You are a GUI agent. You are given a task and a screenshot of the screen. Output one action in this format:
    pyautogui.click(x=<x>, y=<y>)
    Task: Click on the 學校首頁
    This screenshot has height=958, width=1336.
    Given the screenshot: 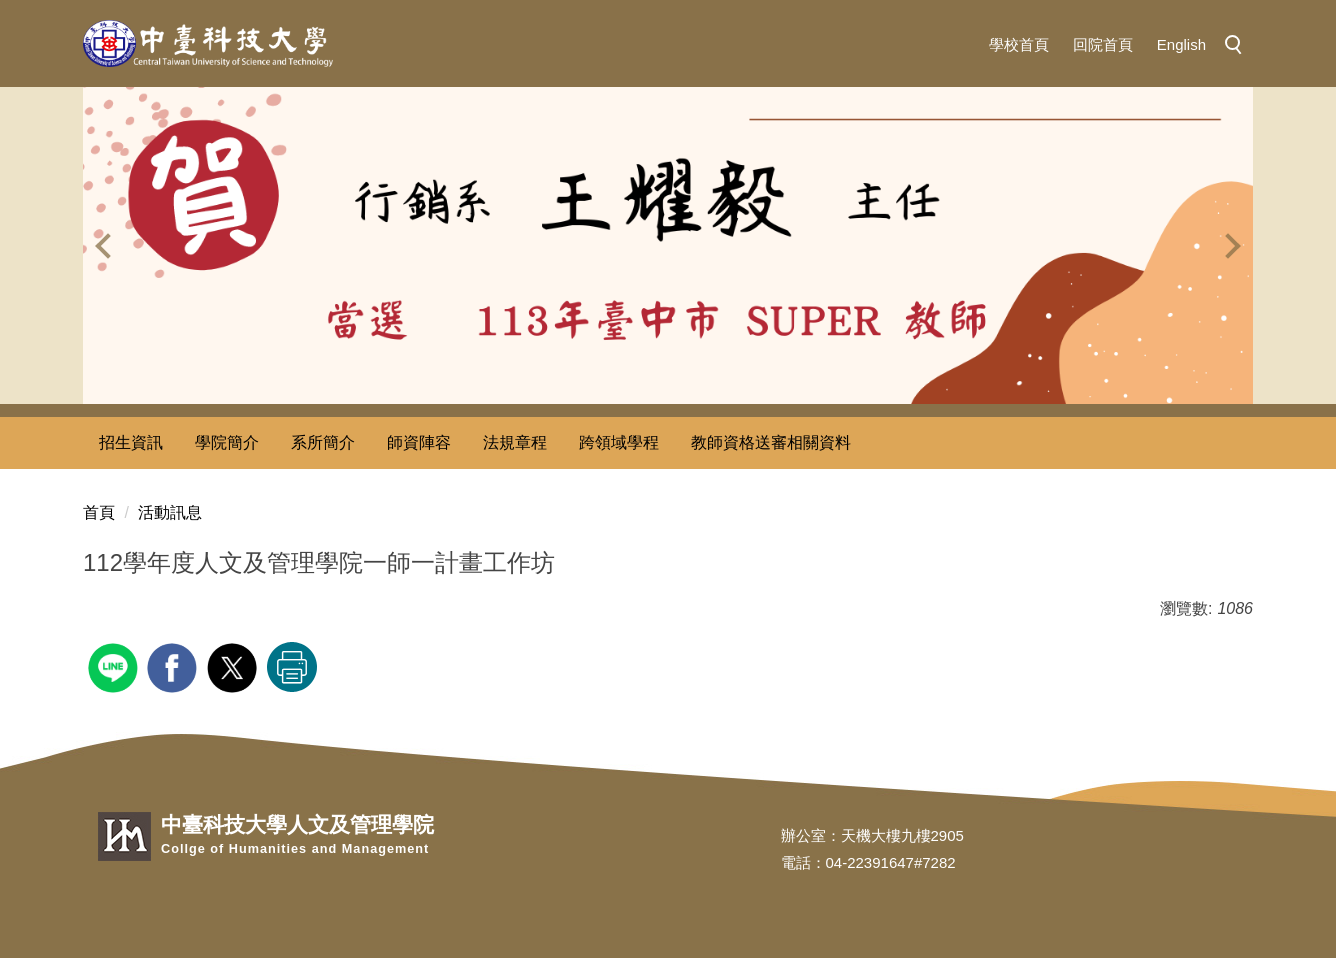 What is the action you would take?
    pyautogui.click(x=1019, y=44)
    